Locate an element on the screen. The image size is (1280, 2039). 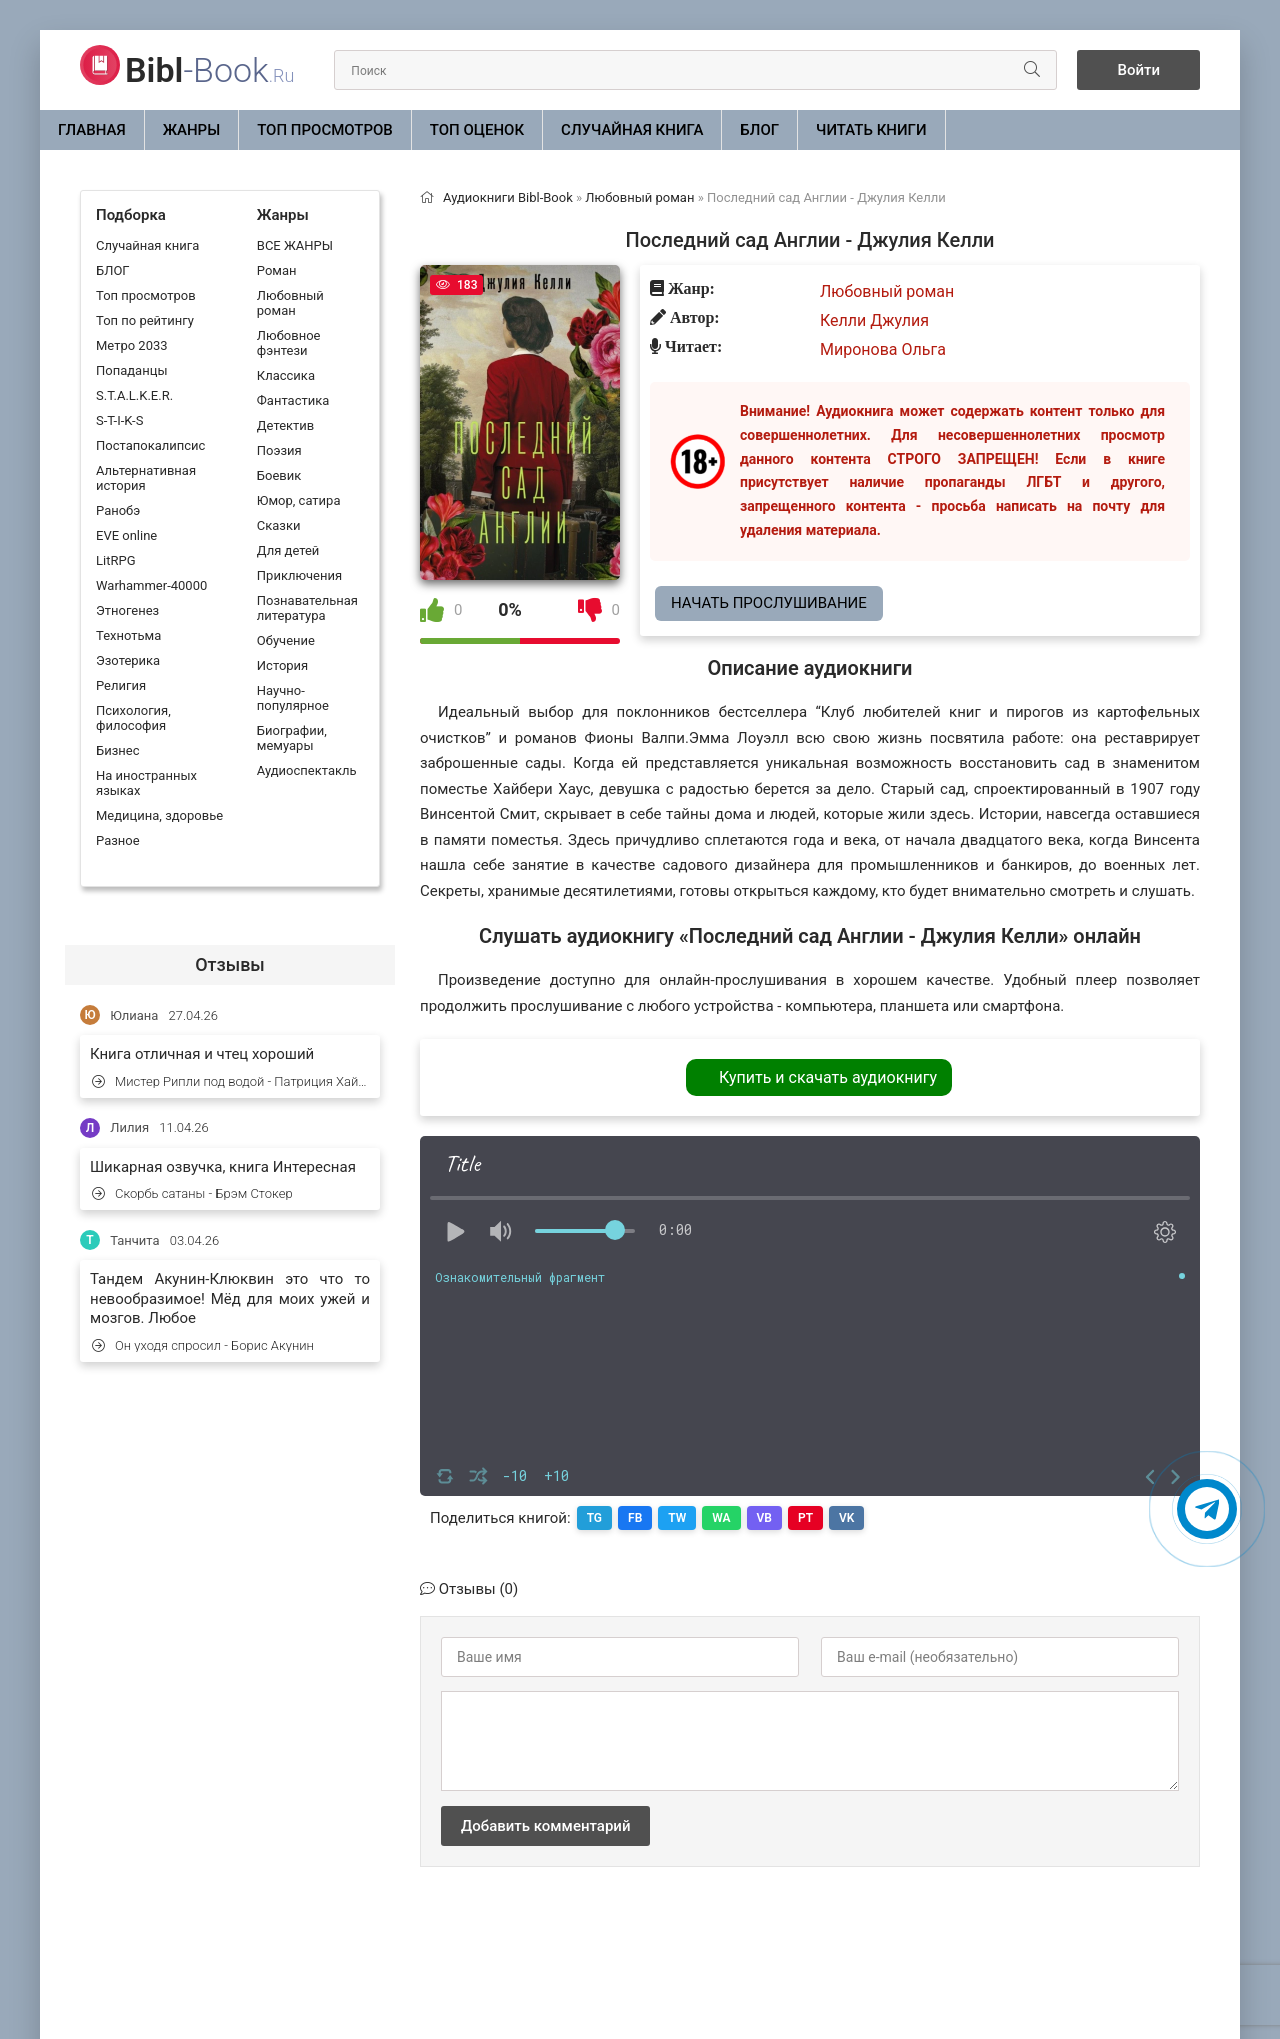
На иностранных языках is located at coordinates (146, 783).